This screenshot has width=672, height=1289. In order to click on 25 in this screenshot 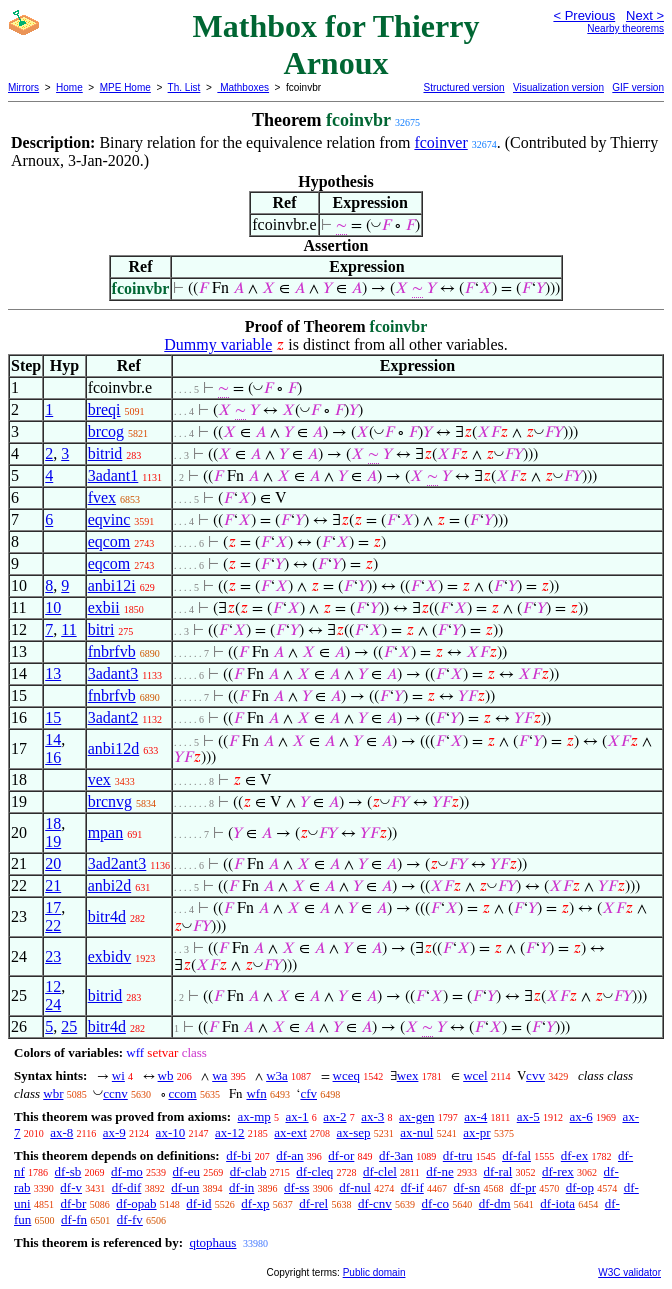, I will do `click(69, 1026)`.